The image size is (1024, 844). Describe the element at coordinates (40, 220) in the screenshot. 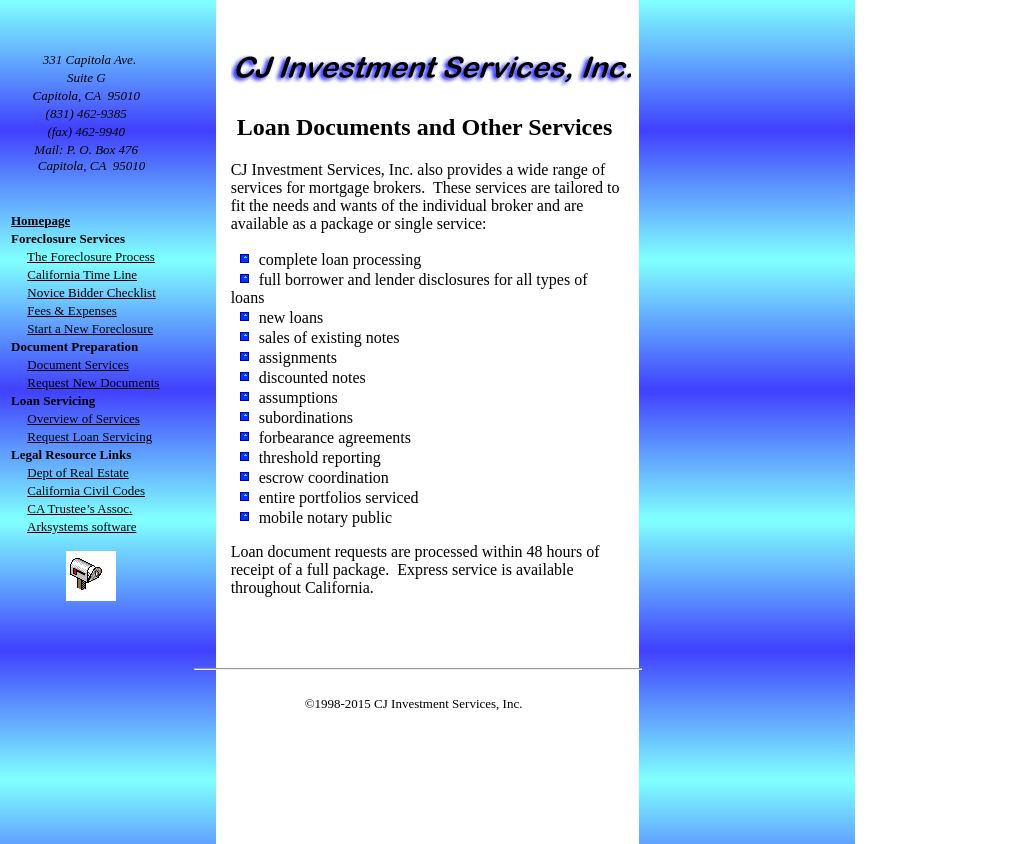

I see `Homepage` at that location.